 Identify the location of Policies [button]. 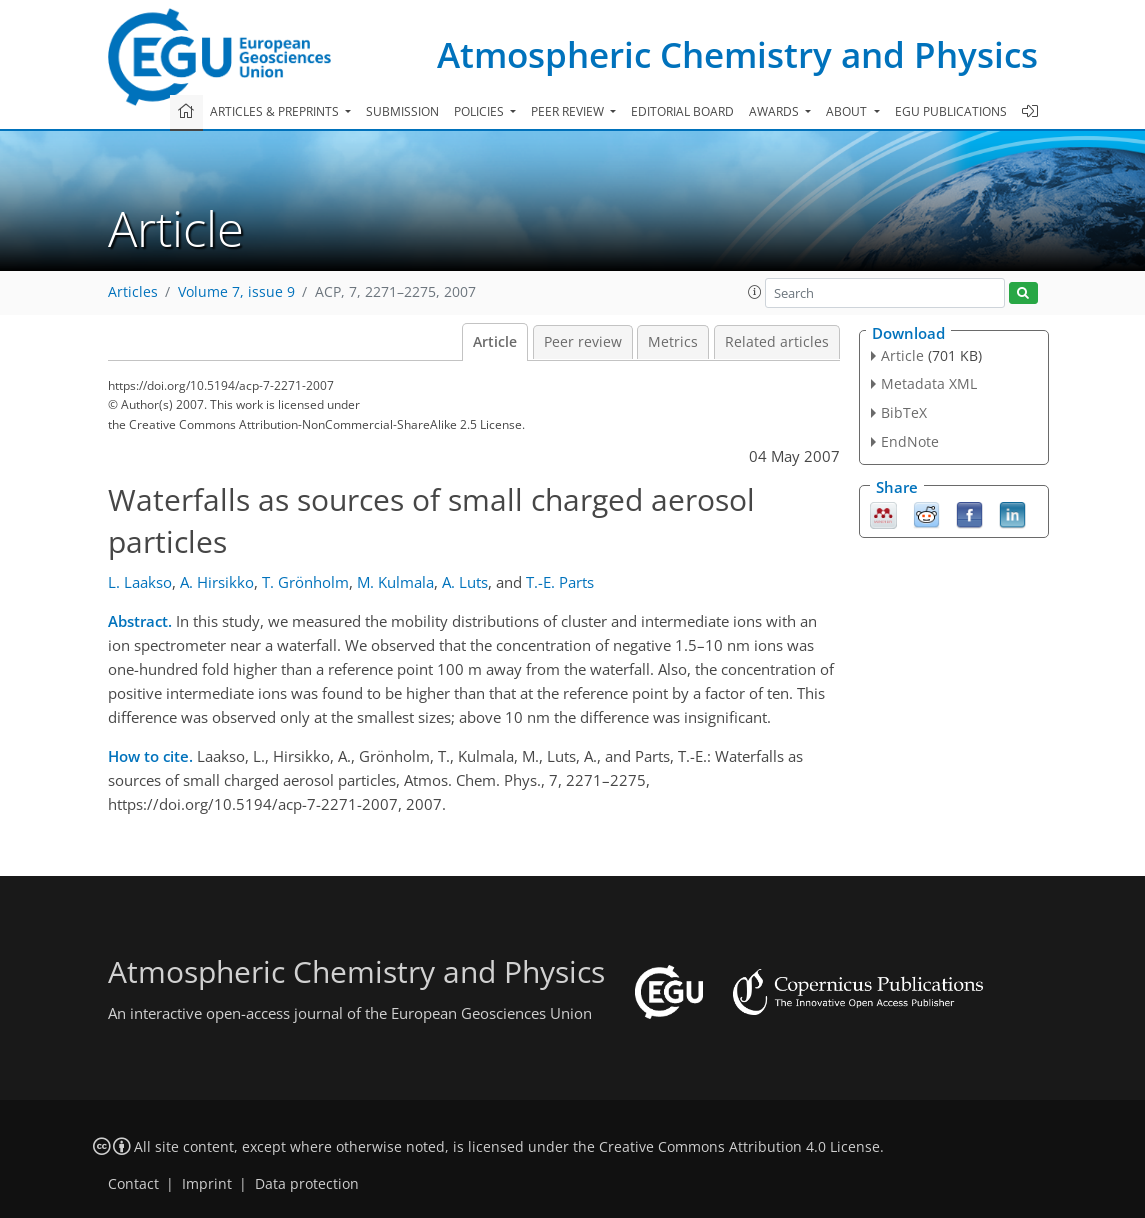
(480, 111).